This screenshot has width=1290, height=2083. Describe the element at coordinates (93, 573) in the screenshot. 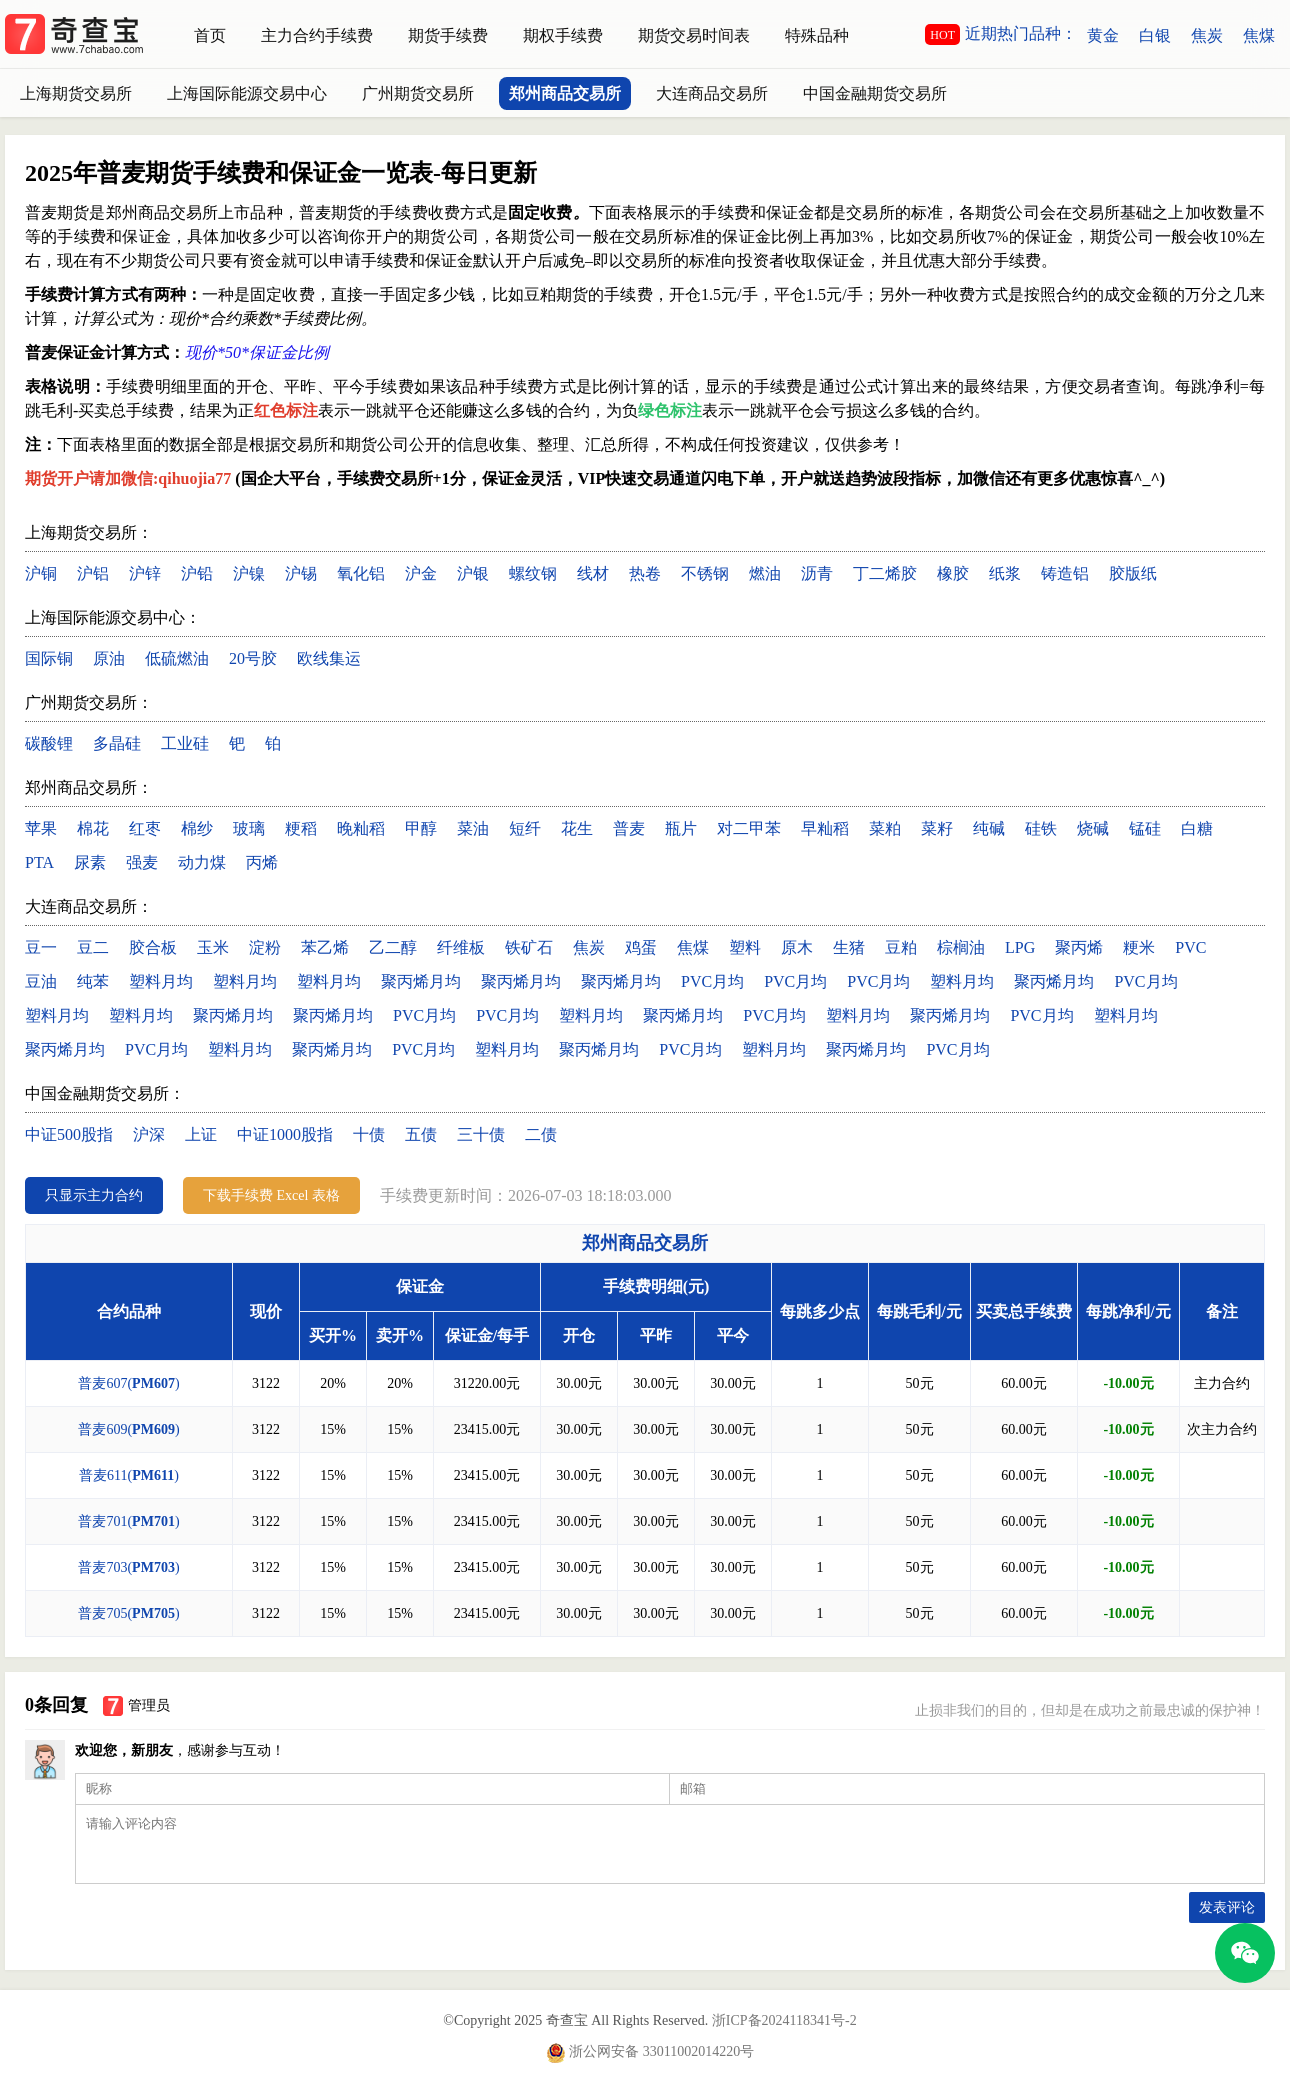

I see `沪铝` at that location.